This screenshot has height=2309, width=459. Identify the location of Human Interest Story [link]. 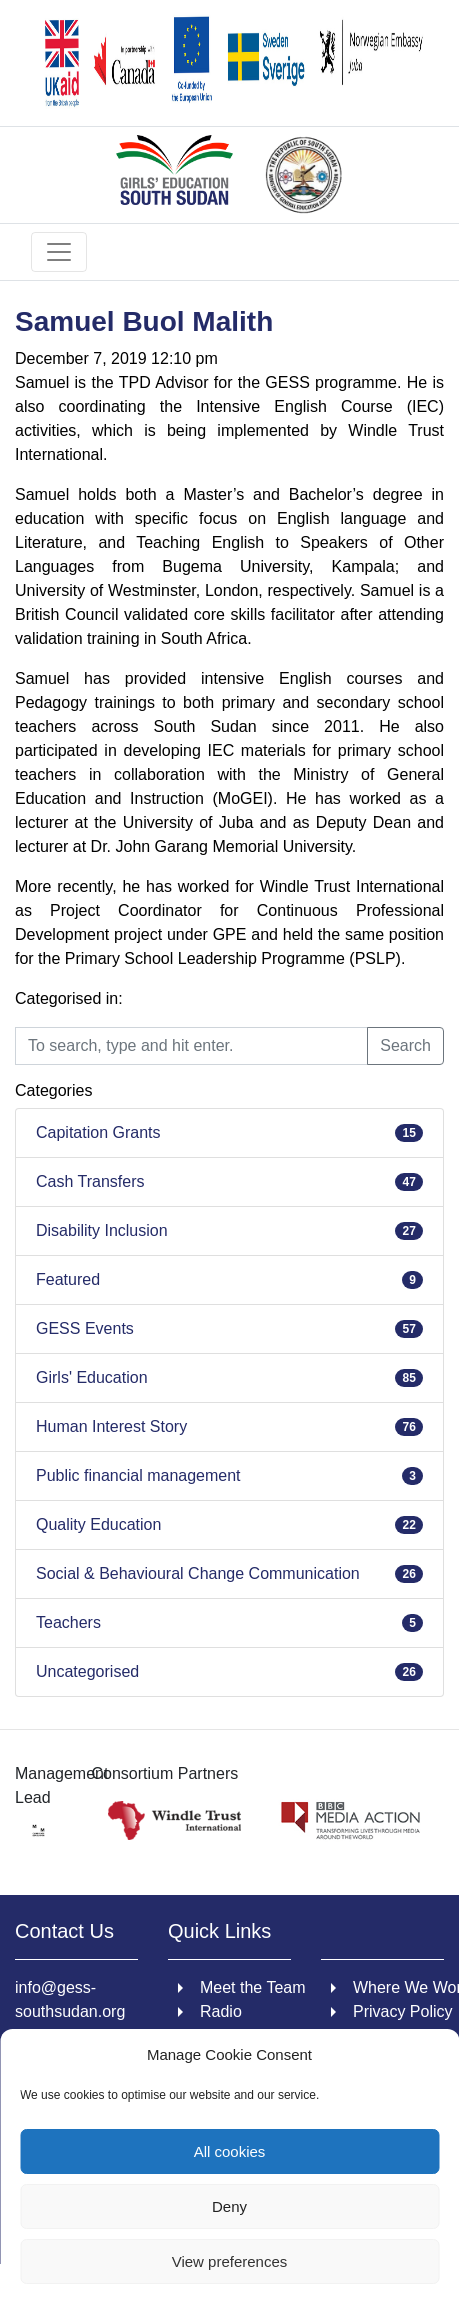
(111, 1426).